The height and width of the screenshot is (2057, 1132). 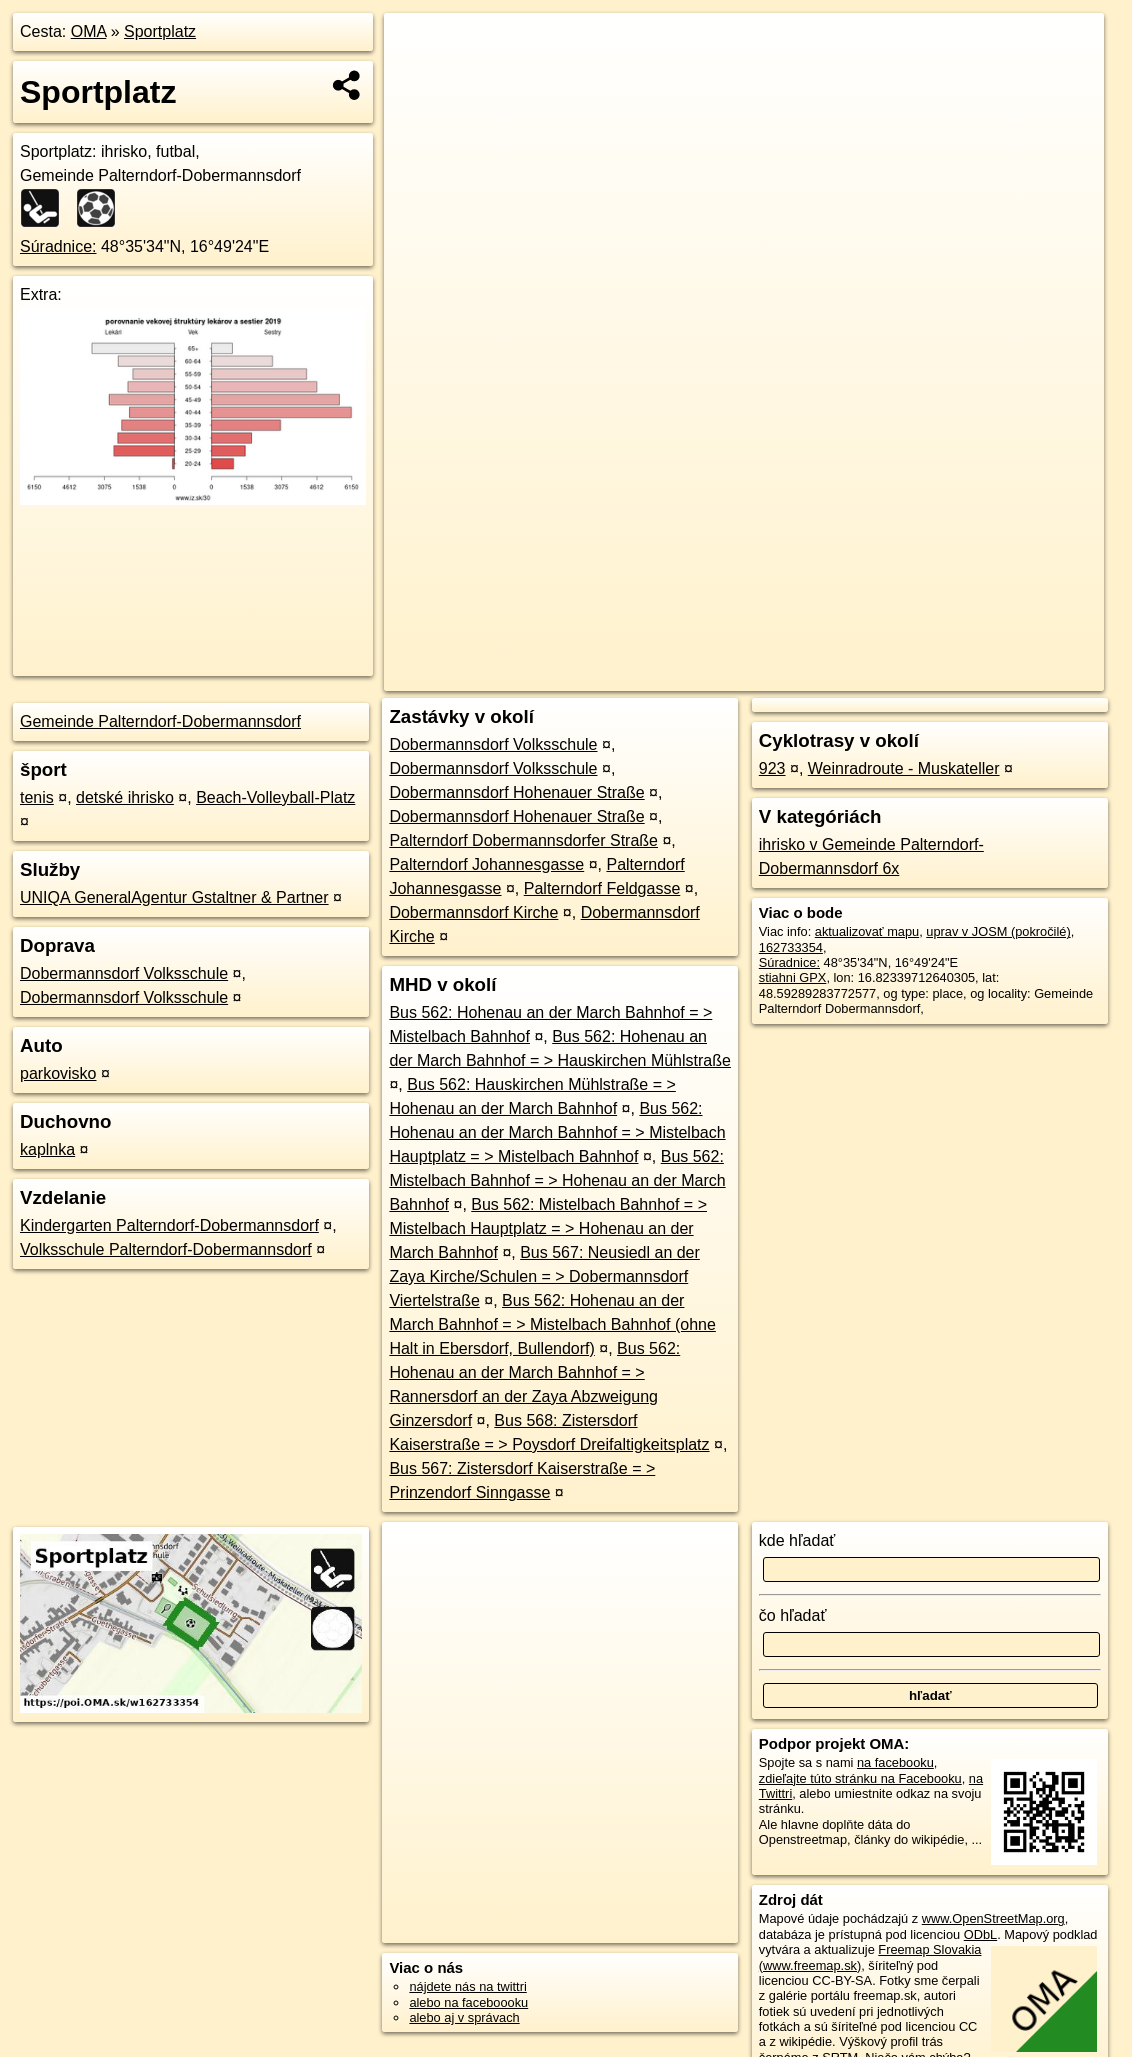 What do you see at coordinates (791, 947) in the screenshot?
I see `162733354` at bounding box center [791, 947].